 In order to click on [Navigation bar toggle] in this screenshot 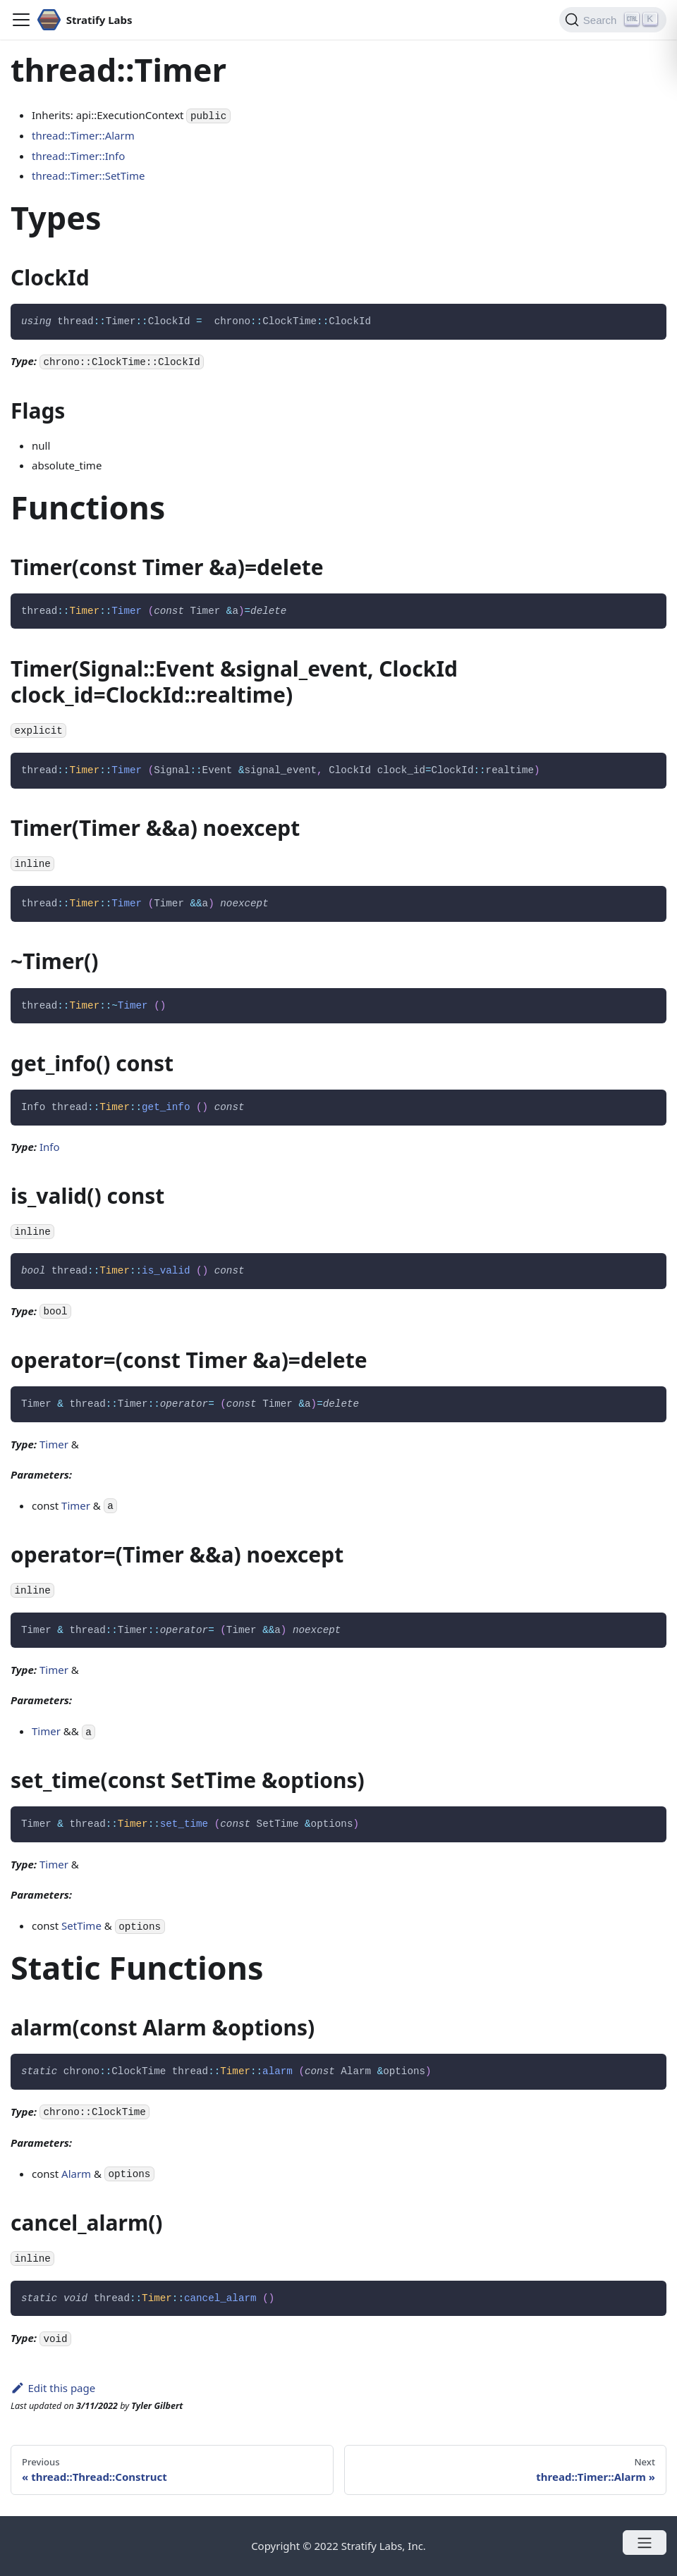, I will do `click(21, 19)`.